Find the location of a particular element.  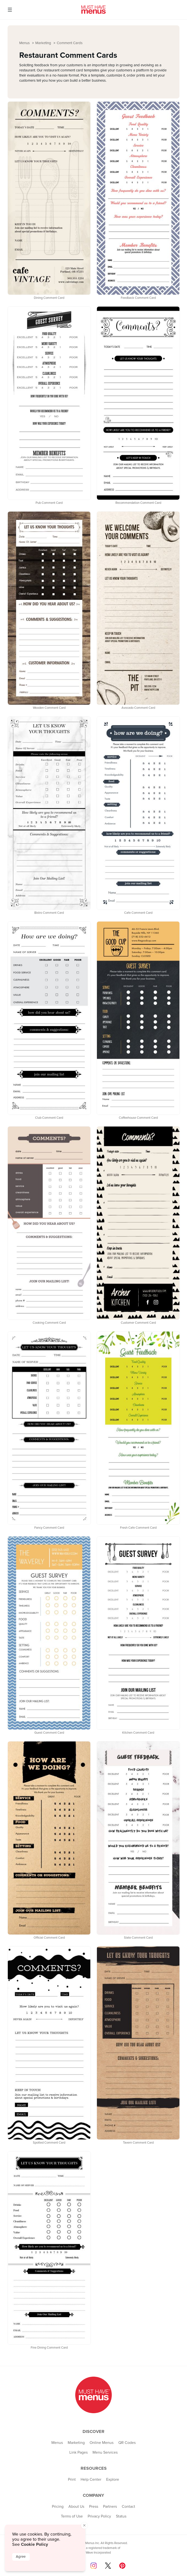

[Follow us on X] is located at coordinates (108, 2565).